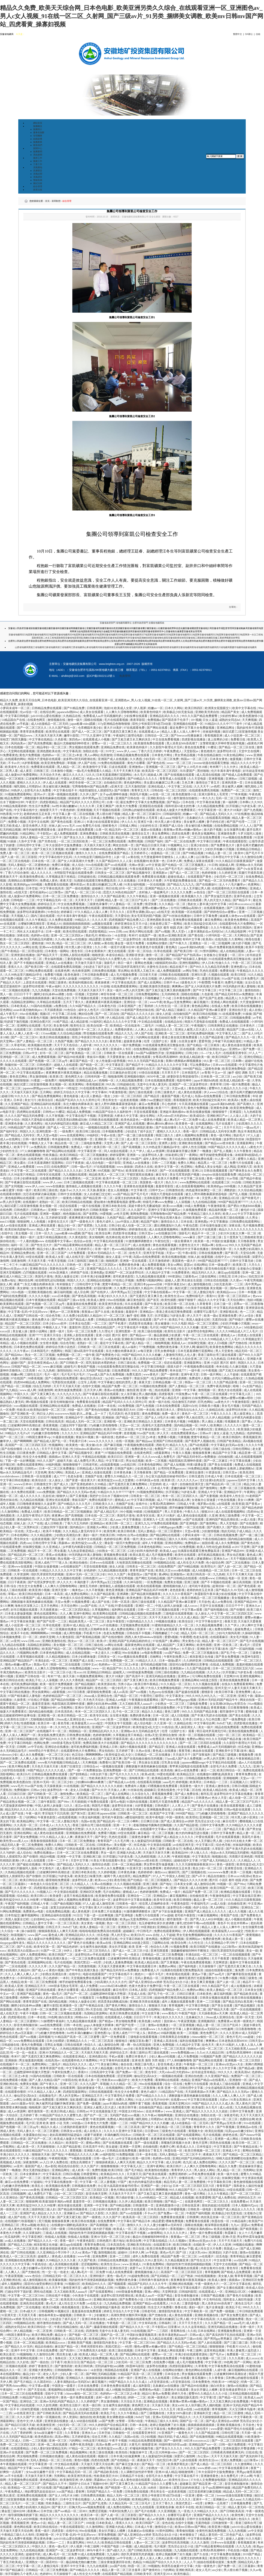 This screenshot has width=264, height=2576. Describe the element at coordinates (44, 2221) in the screenshot. I see `尻穴视频` at that location.